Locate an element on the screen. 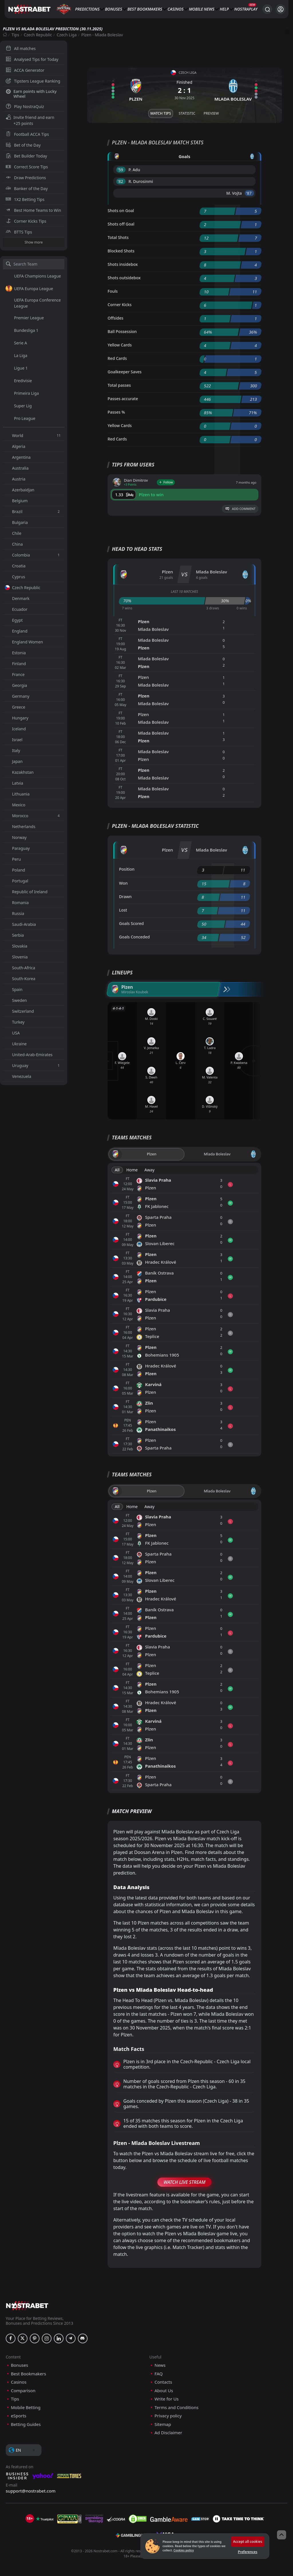 The width and height of the screenshot is (293, 2576). Goals Conceded is located at coordinates (134, 937).